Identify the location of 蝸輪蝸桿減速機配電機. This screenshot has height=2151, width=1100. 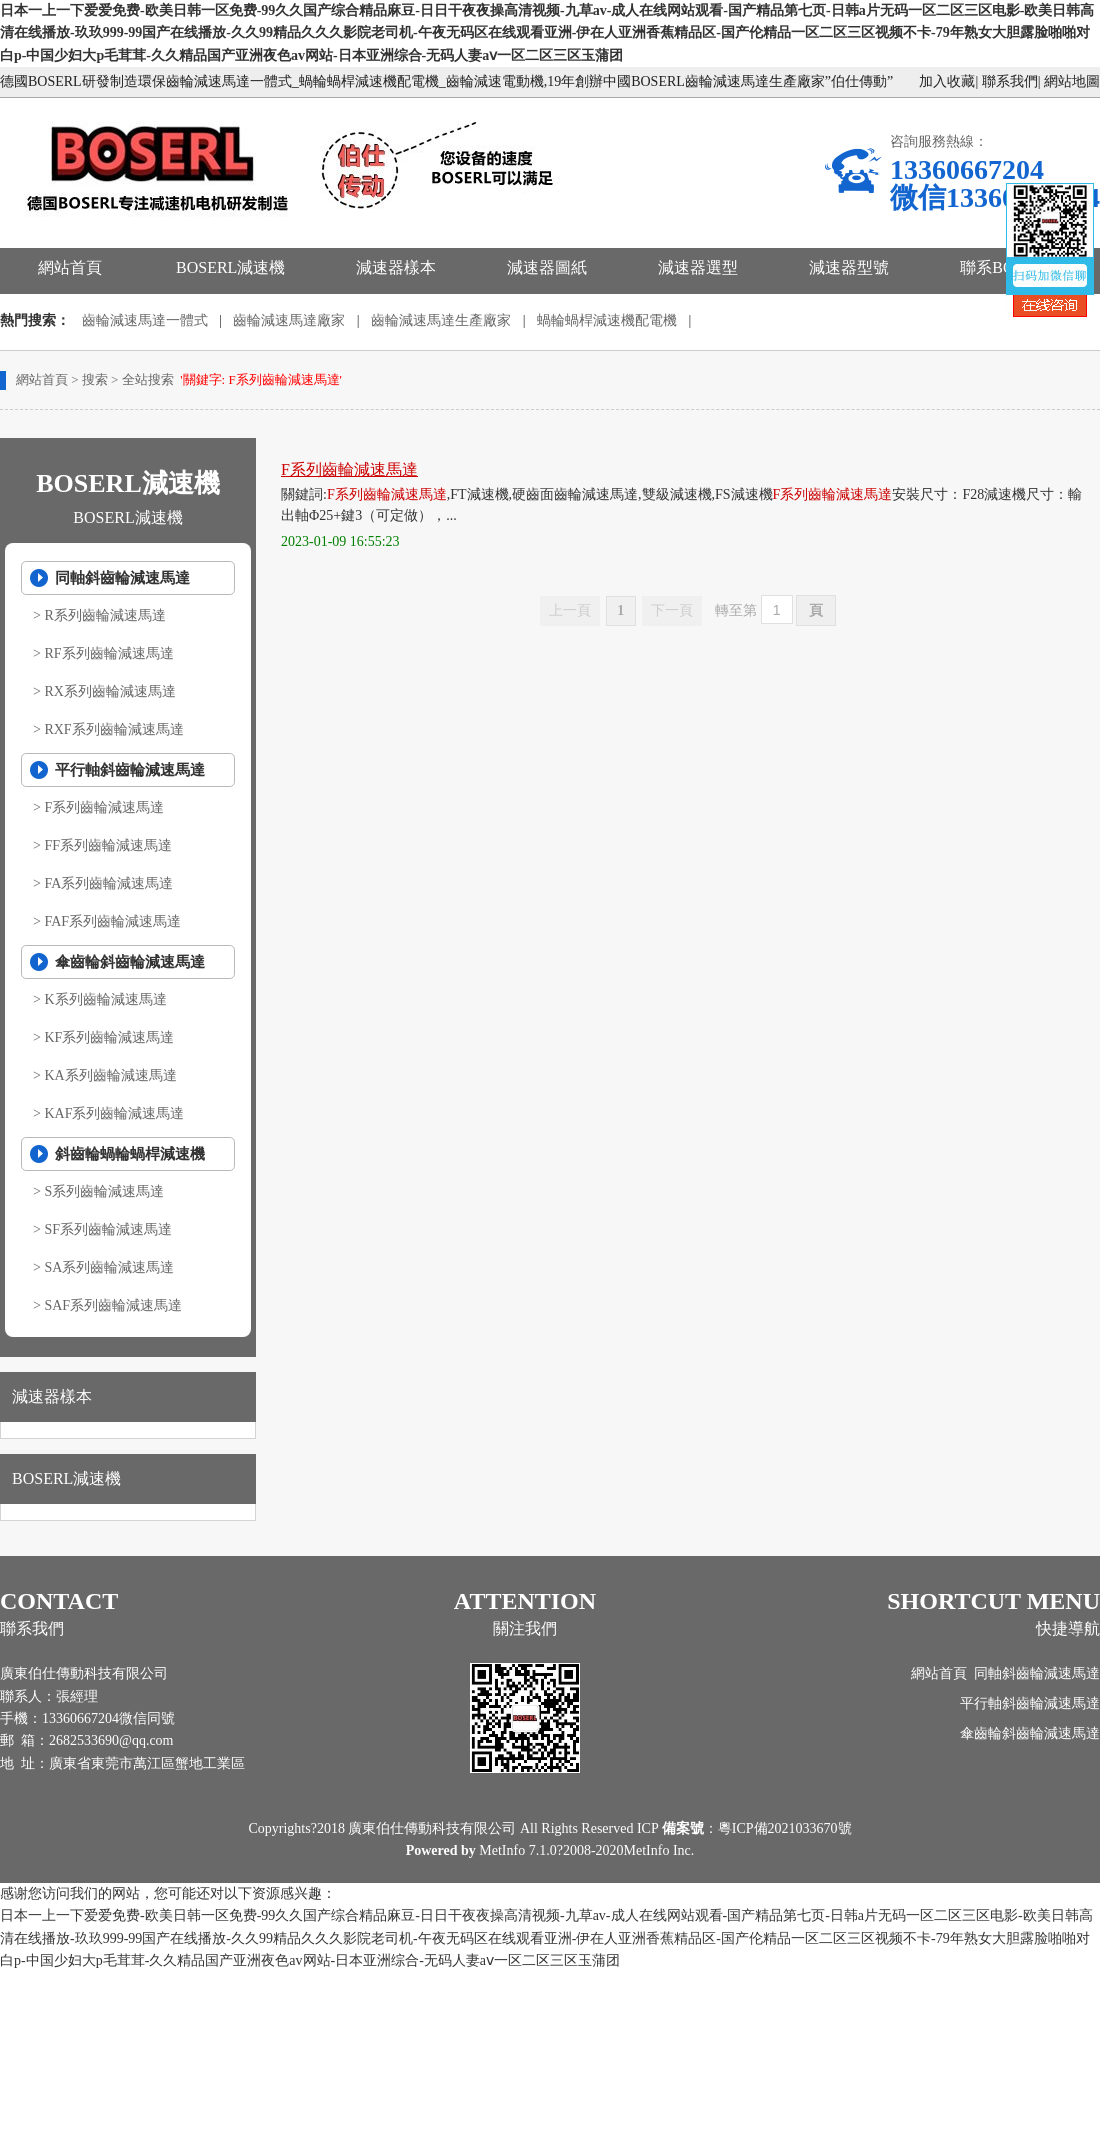
(607, 320).